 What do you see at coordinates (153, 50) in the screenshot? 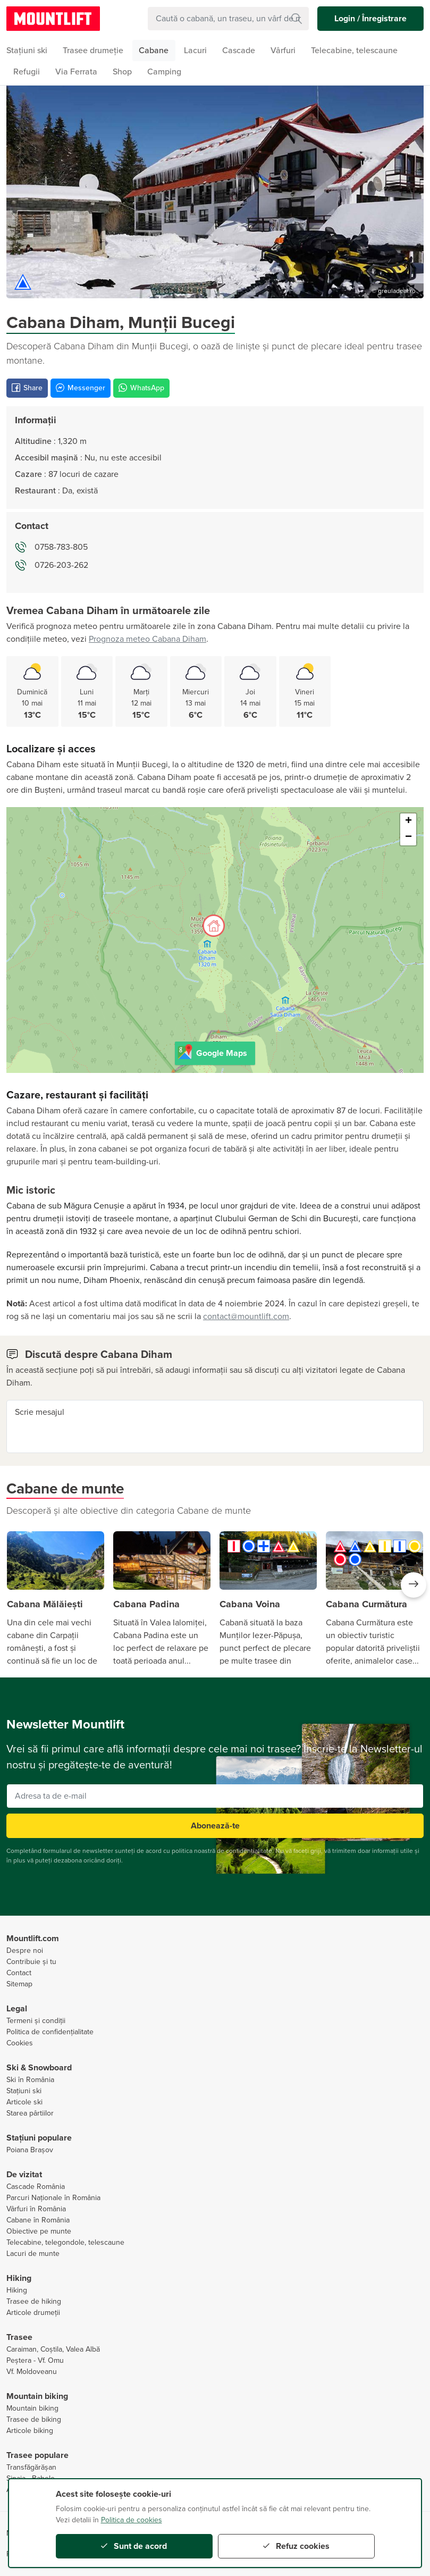
I see `Cabane` at bounding box center [153, 50].